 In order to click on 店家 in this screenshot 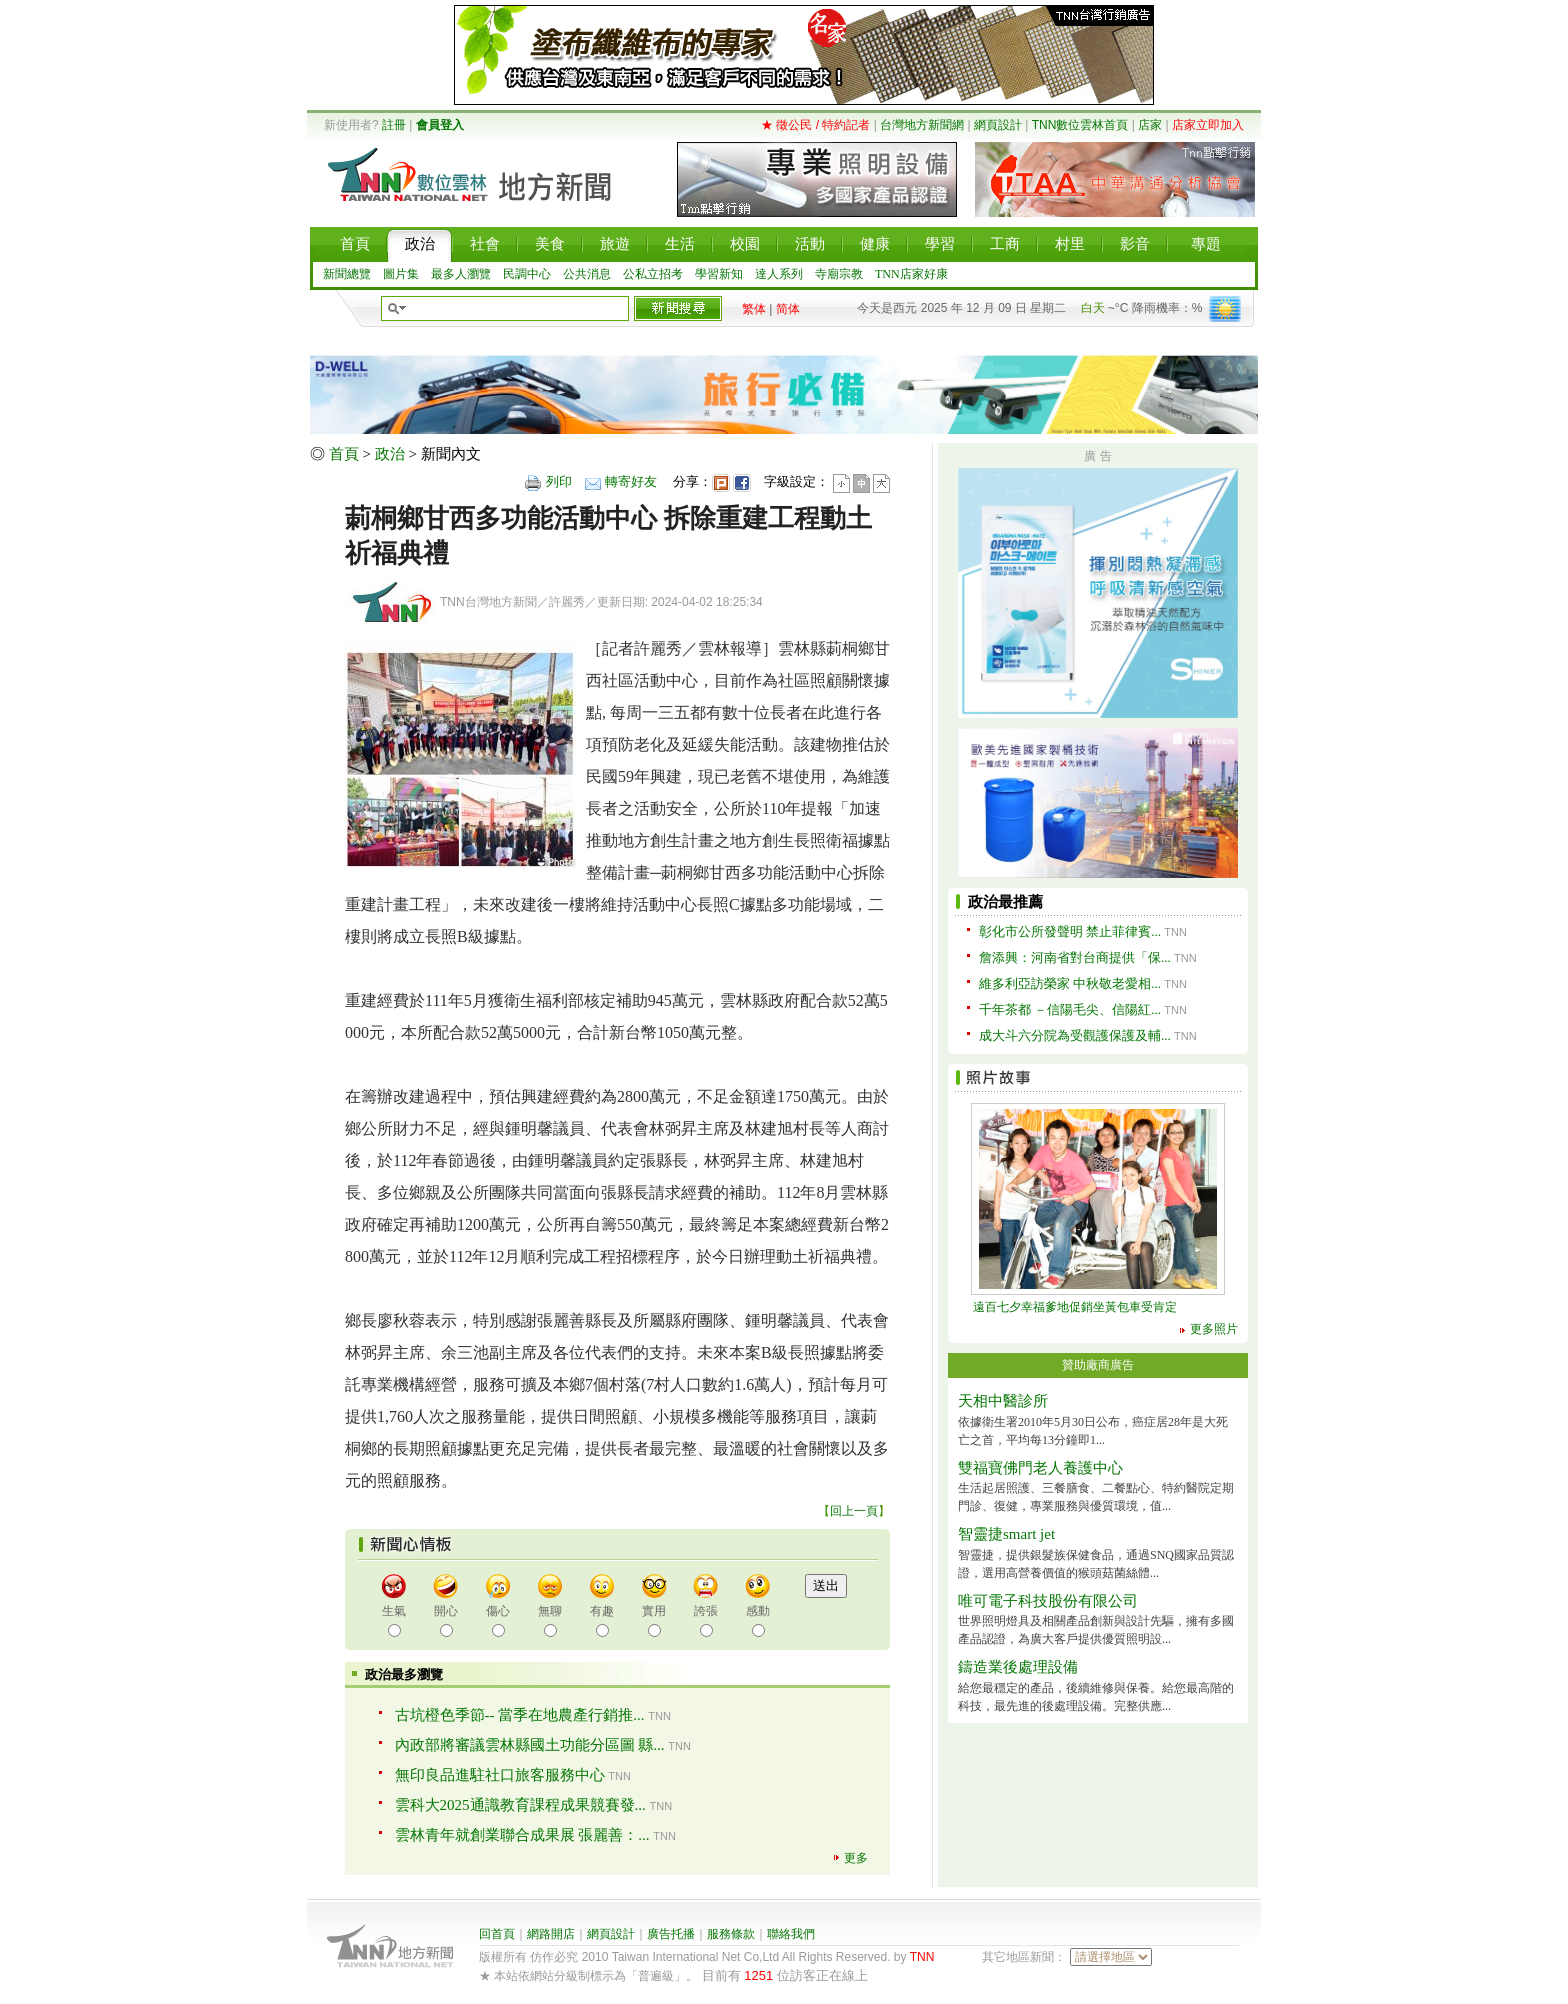, I will do `click(1150, 125)`.